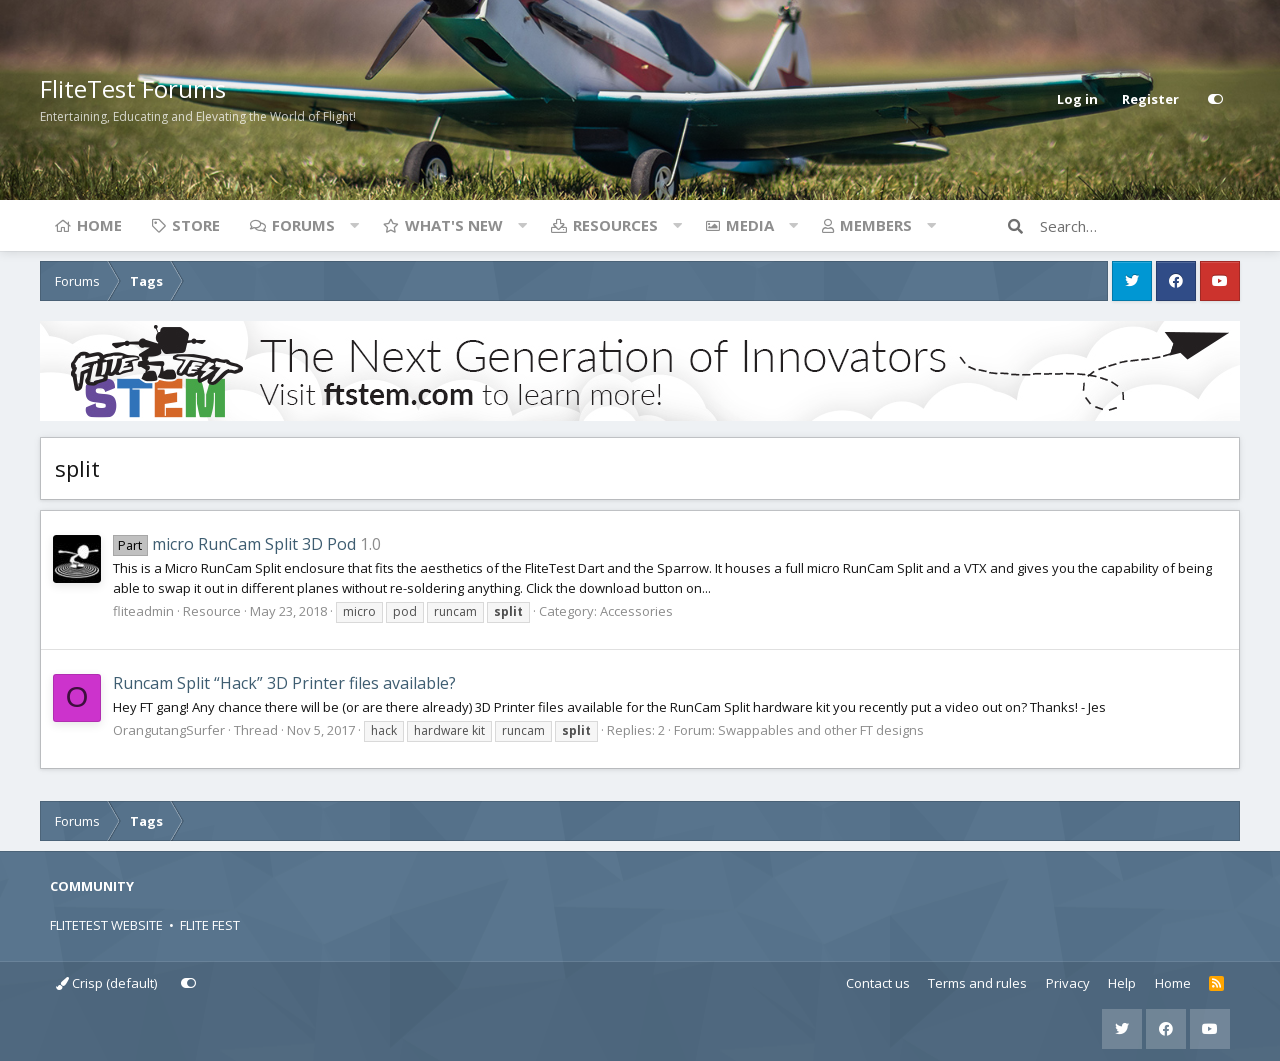  Describe the element at coordinates (615, 225) in the screenshot. I see `Resources` at that location.